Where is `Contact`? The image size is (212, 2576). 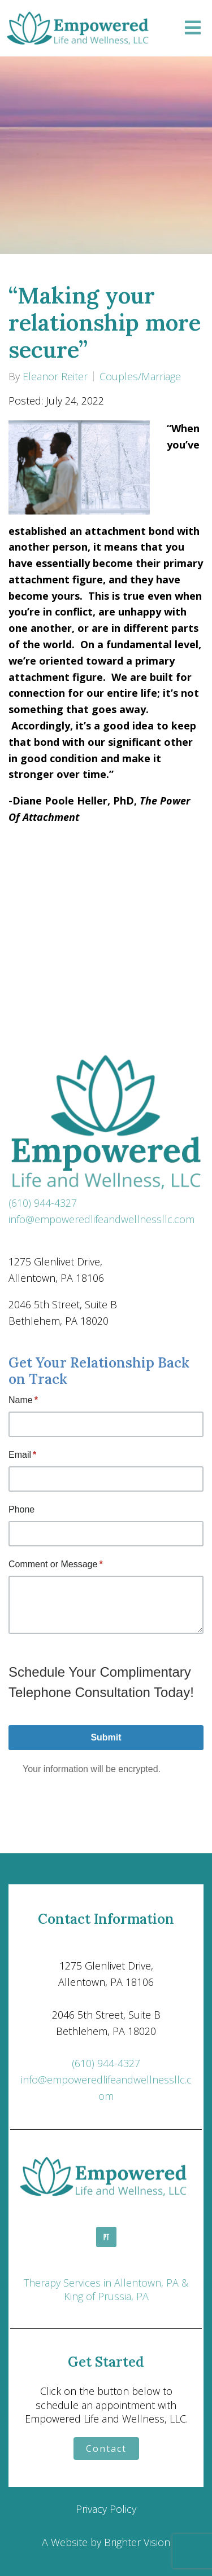
Contact is located at coordinates (106, 2448).